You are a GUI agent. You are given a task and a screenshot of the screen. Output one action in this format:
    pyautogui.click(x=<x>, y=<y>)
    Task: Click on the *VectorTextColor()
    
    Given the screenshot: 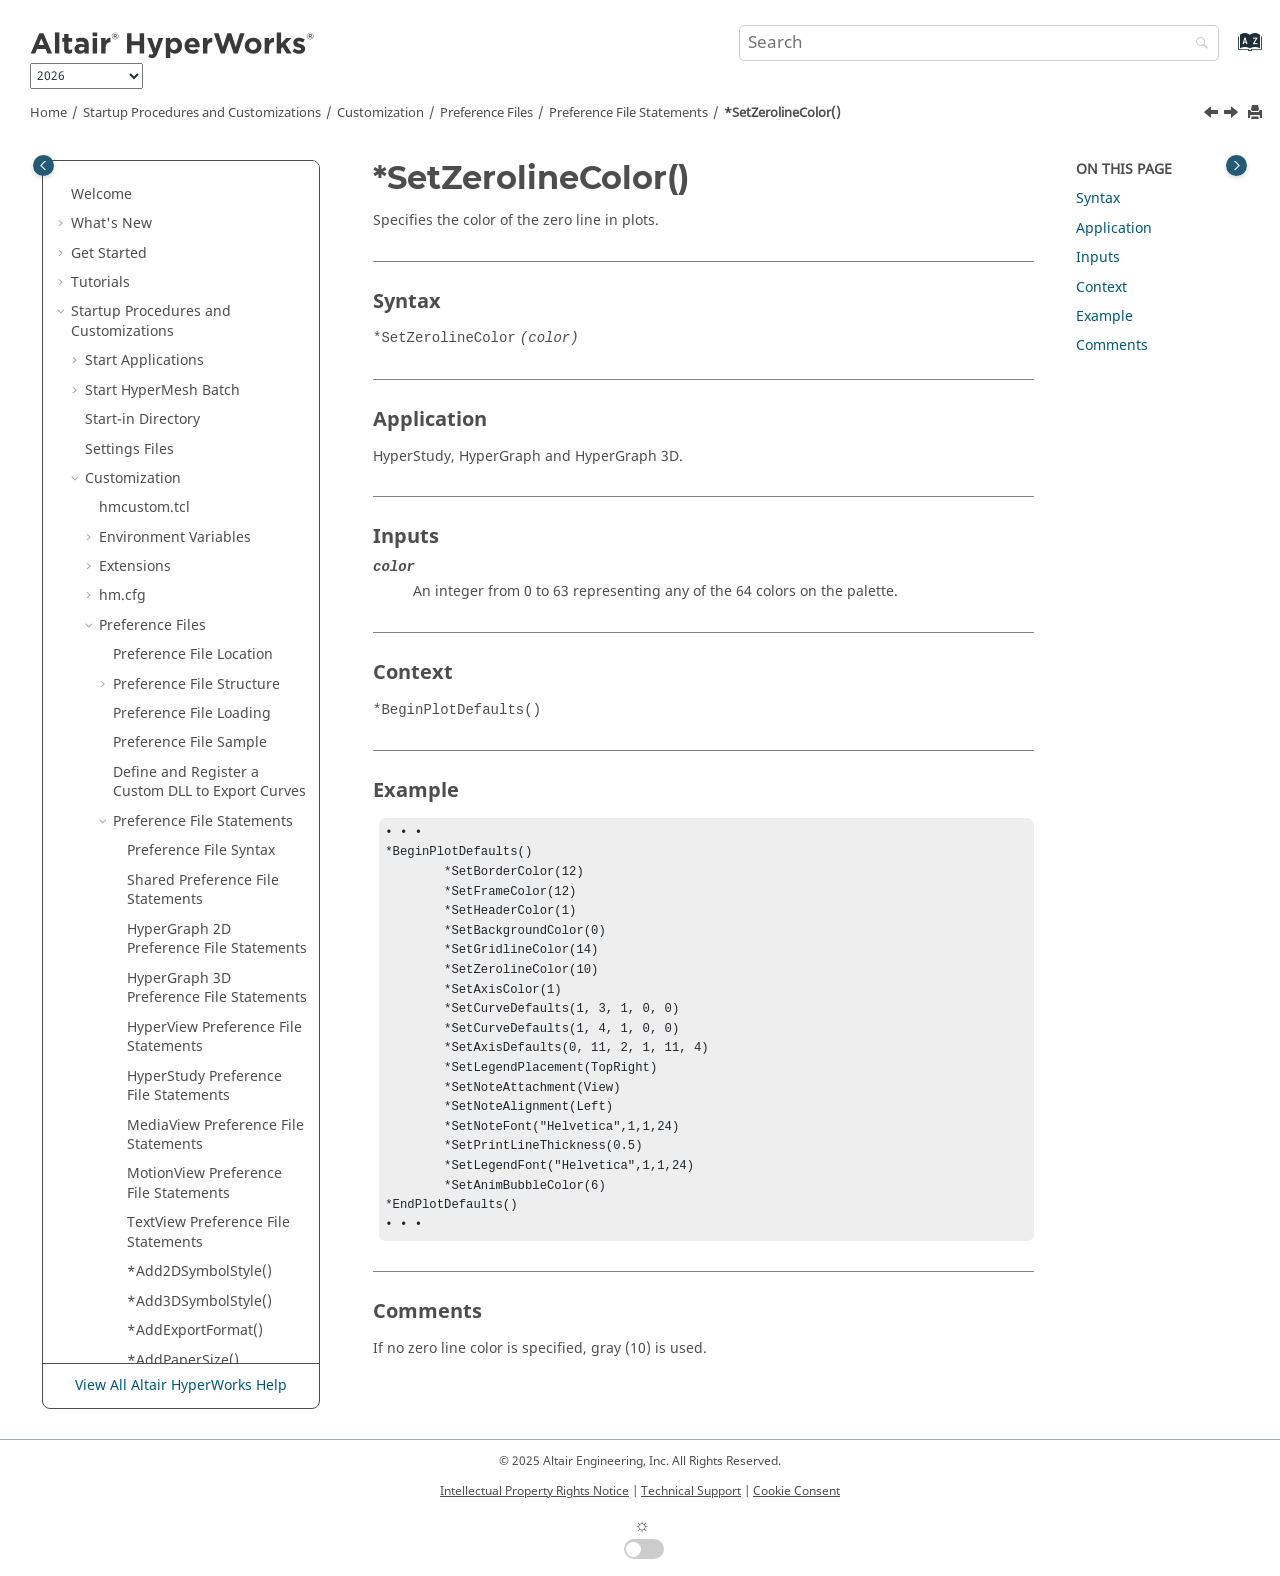 What is the action you would take?
    pyautogui.click(x=189, y=1071)
    